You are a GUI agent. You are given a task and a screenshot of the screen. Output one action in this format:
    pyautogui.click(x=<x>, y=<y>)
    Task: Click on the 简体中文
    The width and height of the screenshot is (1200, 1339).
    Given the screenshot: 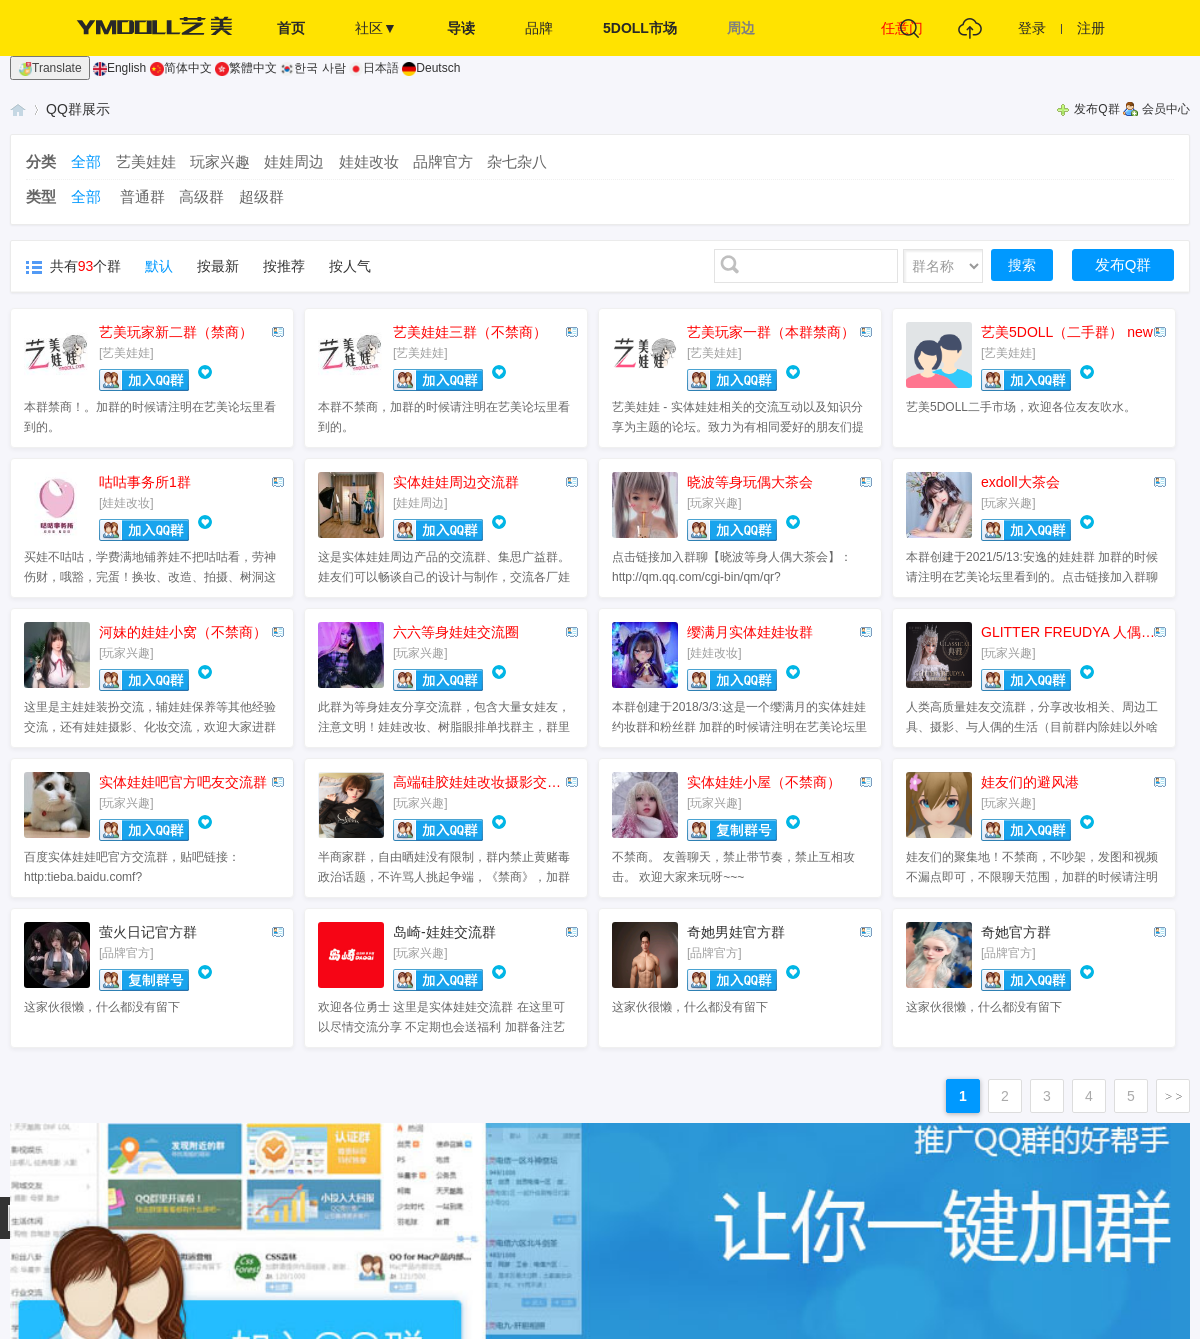 What is the action you would take?
    pyautogui.click(x=181, y=68)
    